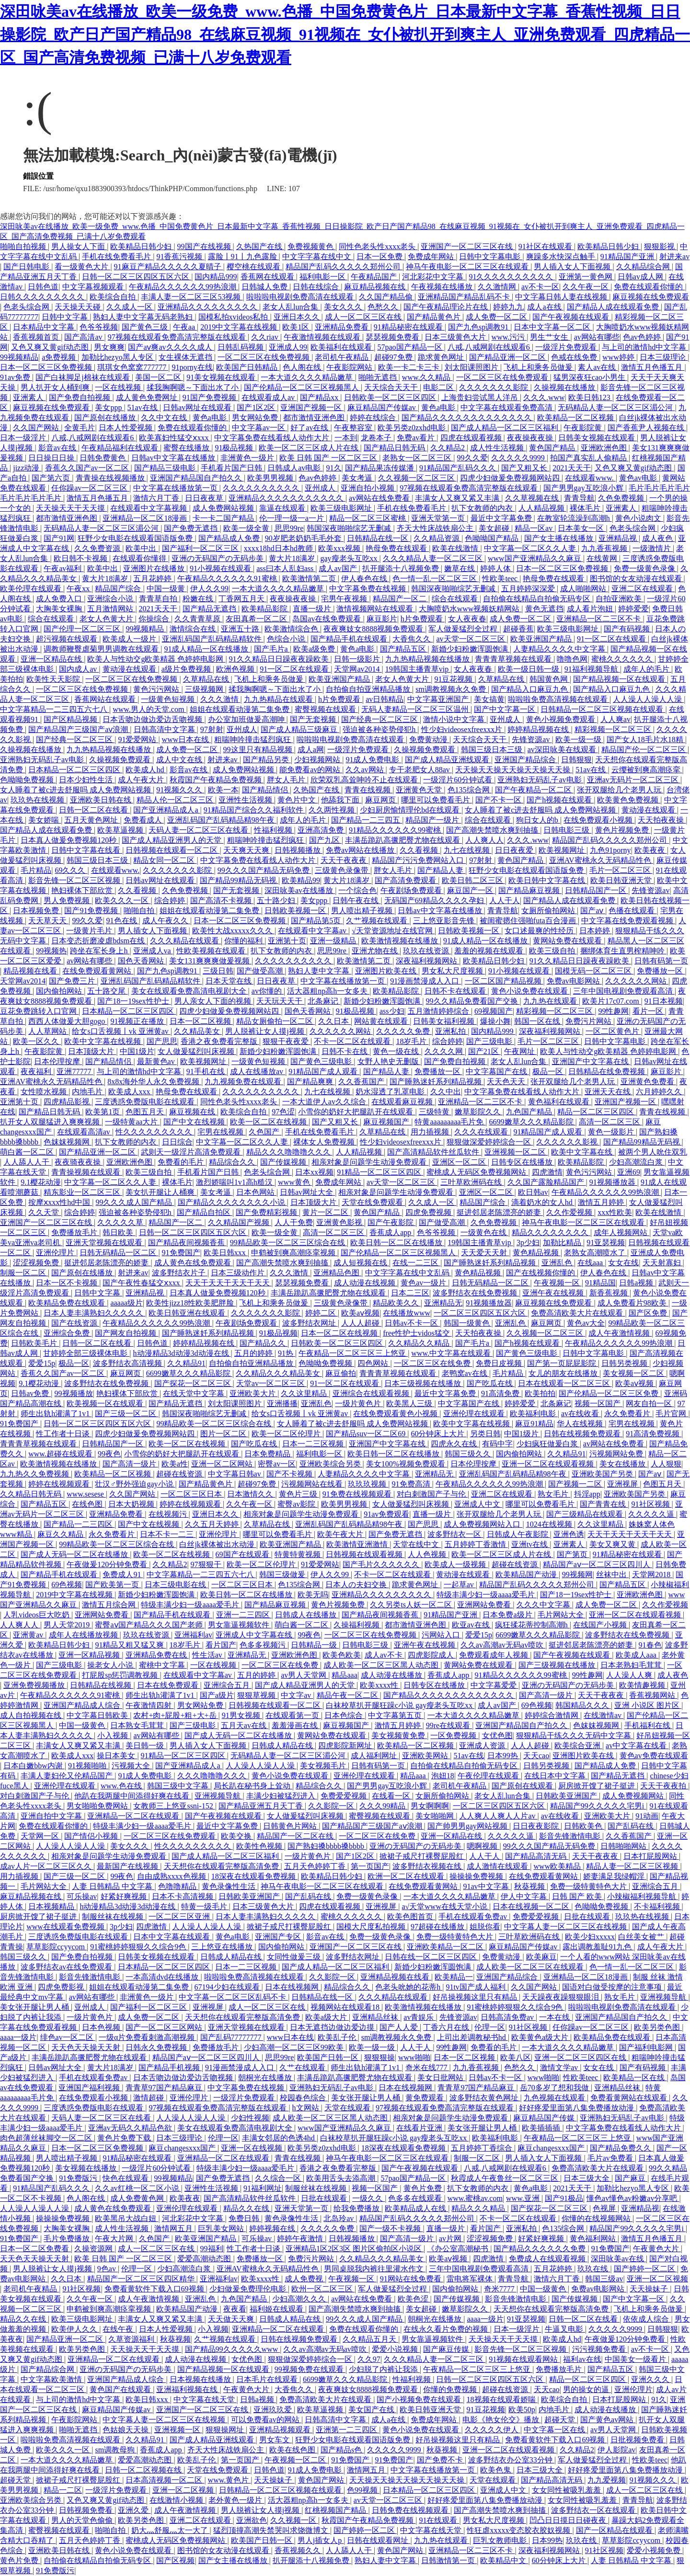 This screenshot has width=690, height=2576. What do you see at coordinates (392, 1011) in the screenshot?
I see `ass少妇` at bounding box center [392, 1011].